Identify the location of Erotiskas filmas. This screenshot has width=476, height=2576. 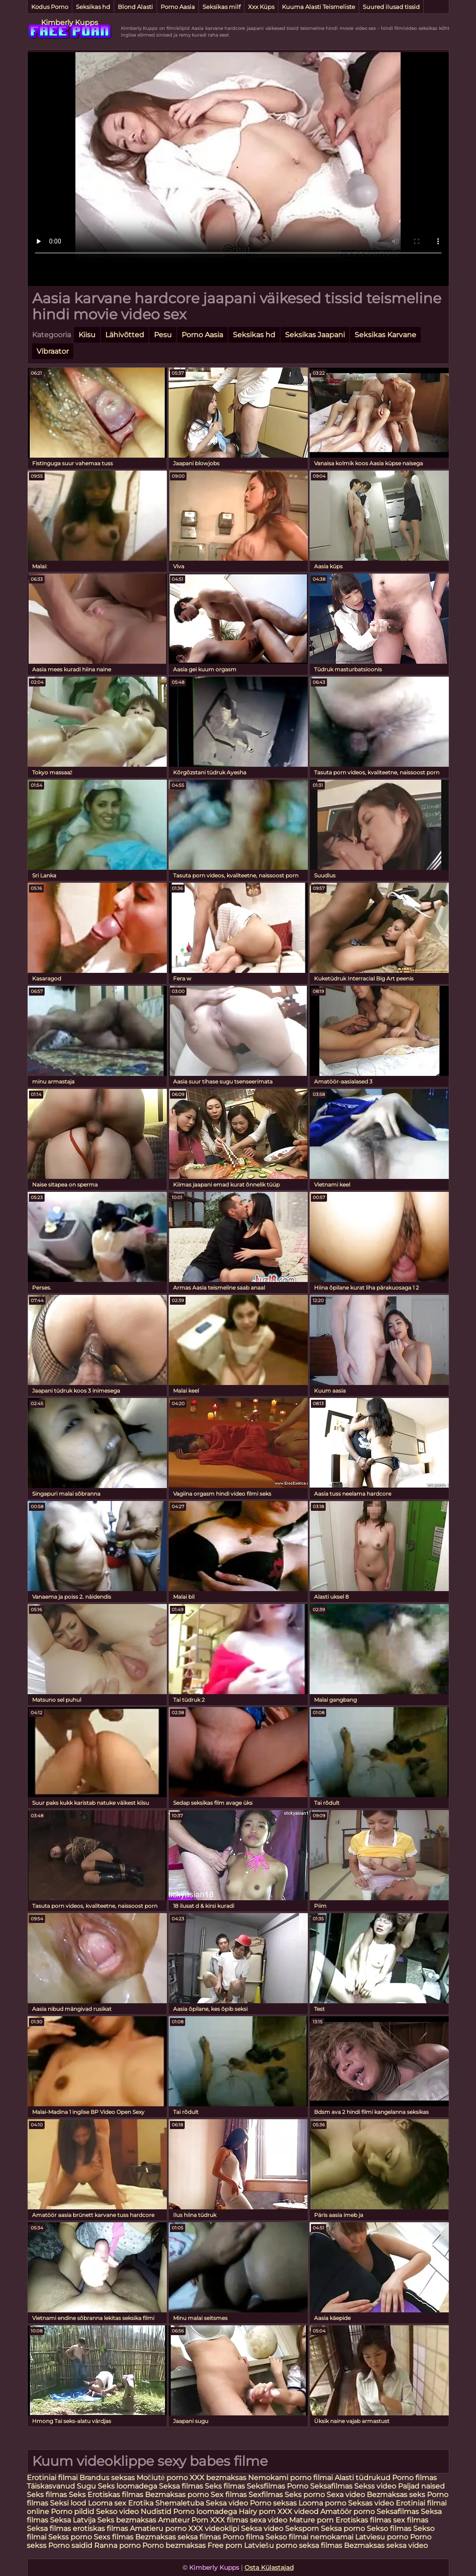
(116, 2494).